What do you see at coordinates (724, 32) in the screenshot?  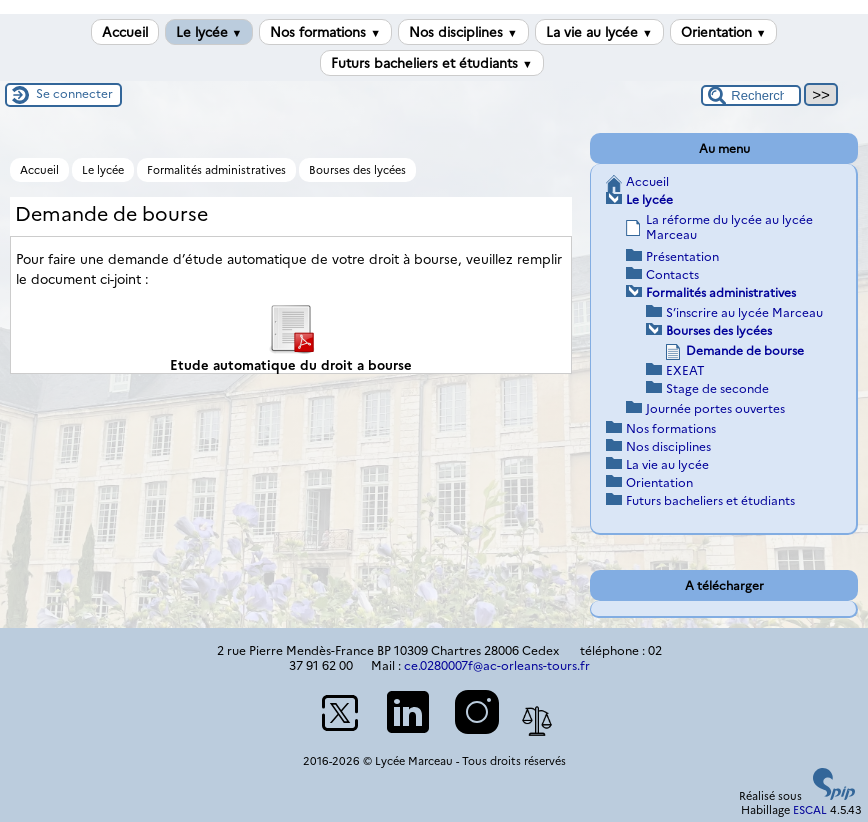 I see `Orientation` at bounding box center [724, 32].